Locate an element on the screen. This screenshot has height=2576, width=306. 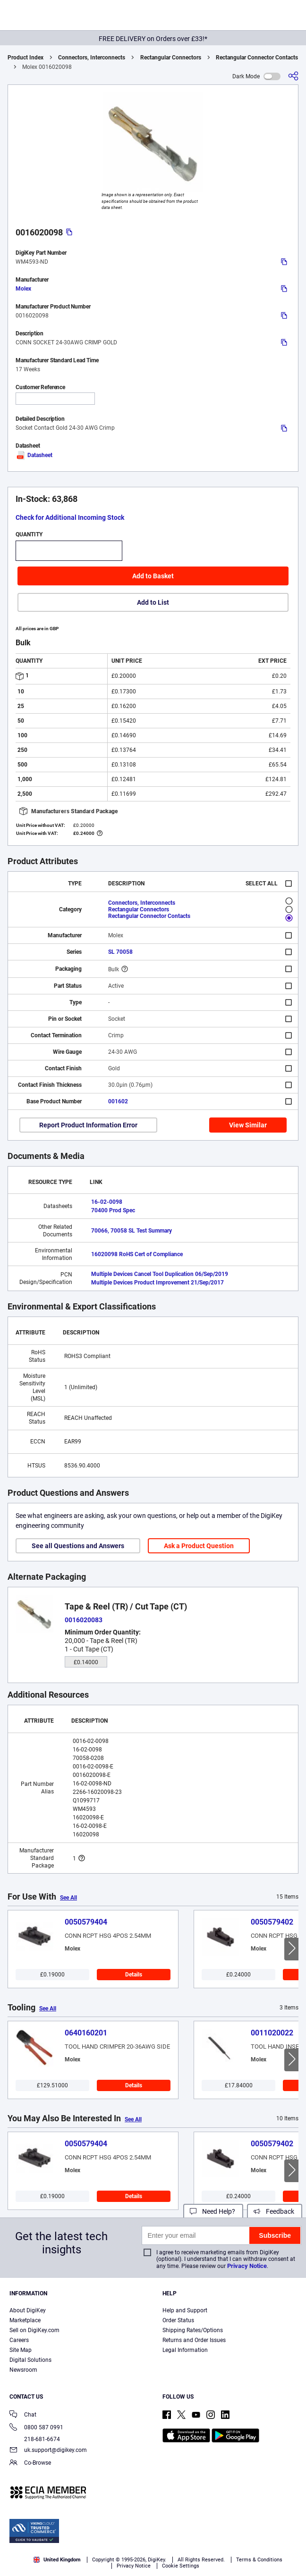
About DigiKey is located at coordinates (27, 2310).